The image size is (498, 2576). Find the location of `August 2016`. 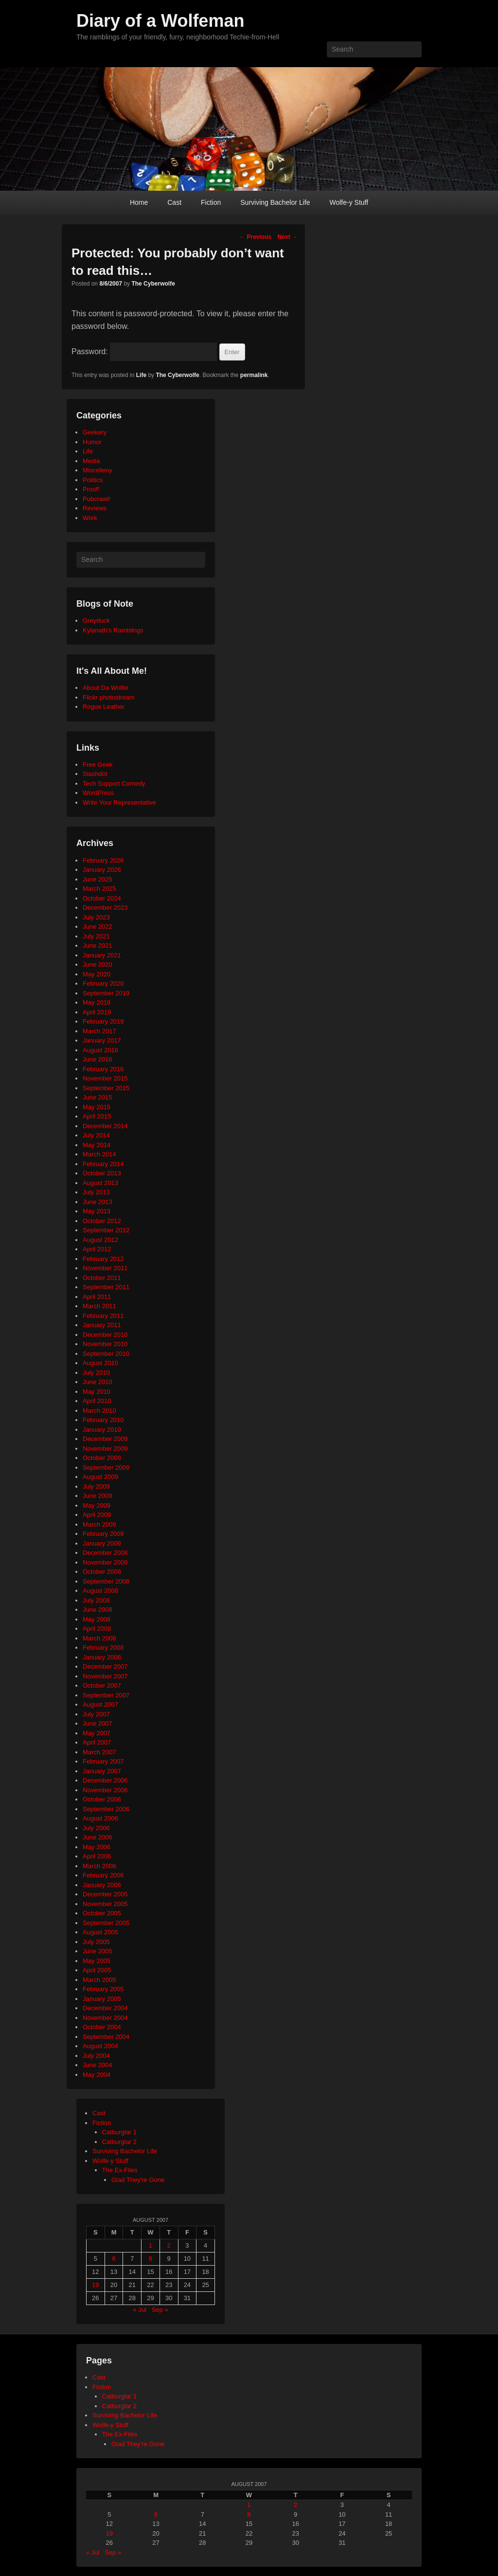

August 2016 is located at coordinates (100, 1050).